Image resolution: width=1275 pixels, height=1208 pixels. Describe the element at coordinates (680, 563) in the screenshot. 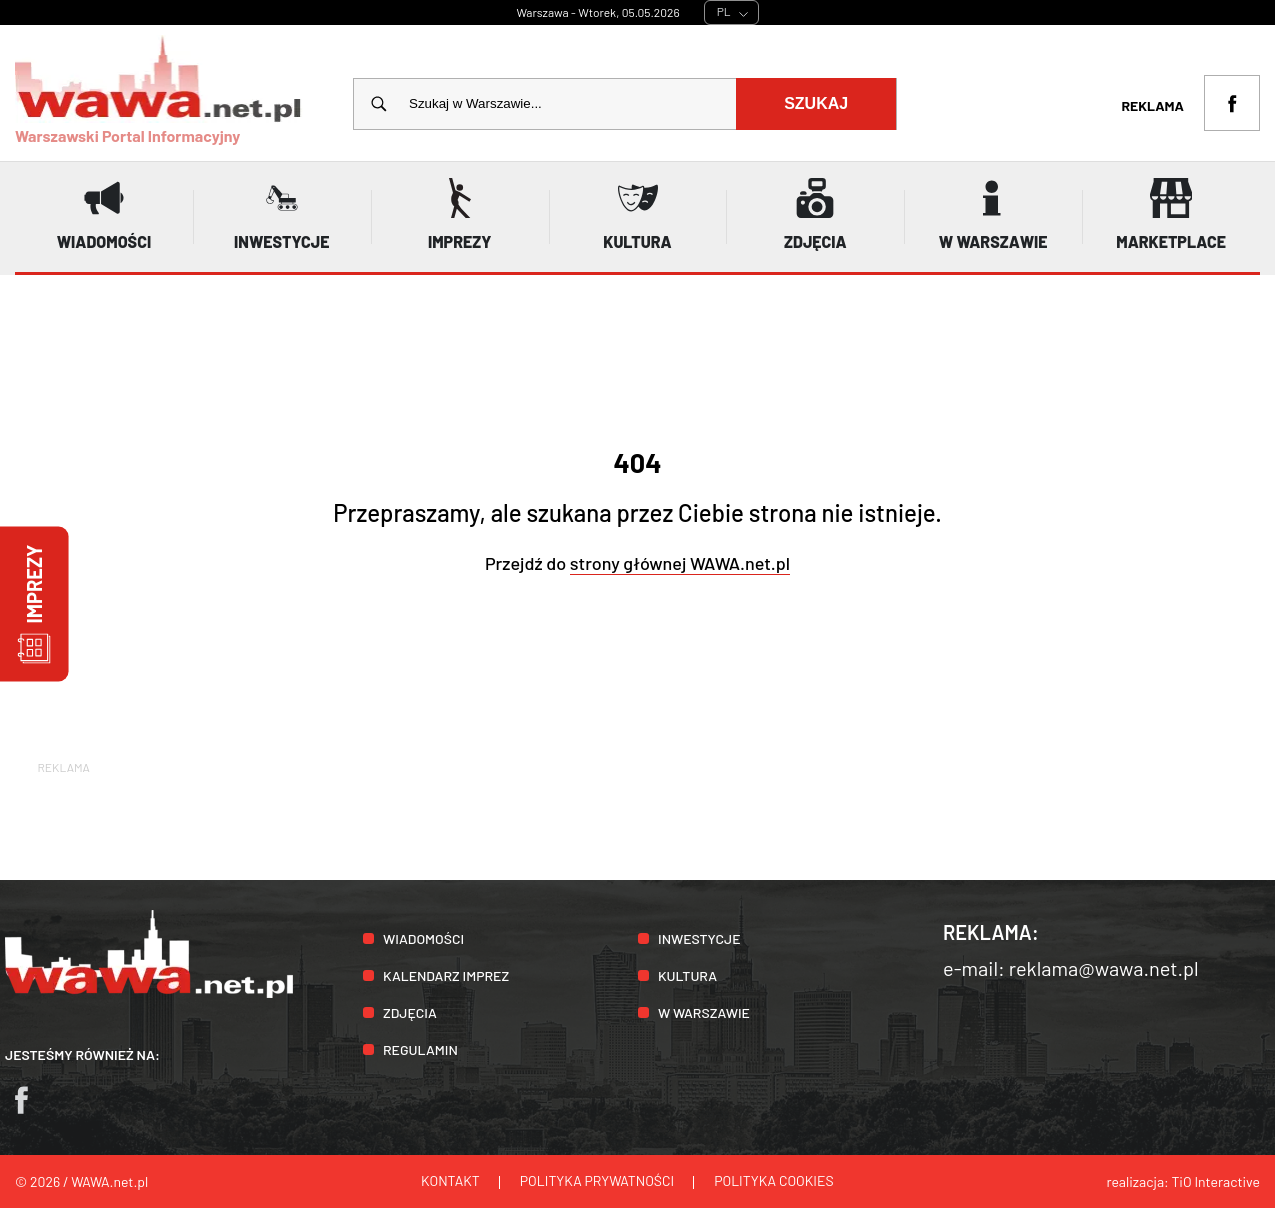

I see `strony głównej WAWA.net.pl` at that location.